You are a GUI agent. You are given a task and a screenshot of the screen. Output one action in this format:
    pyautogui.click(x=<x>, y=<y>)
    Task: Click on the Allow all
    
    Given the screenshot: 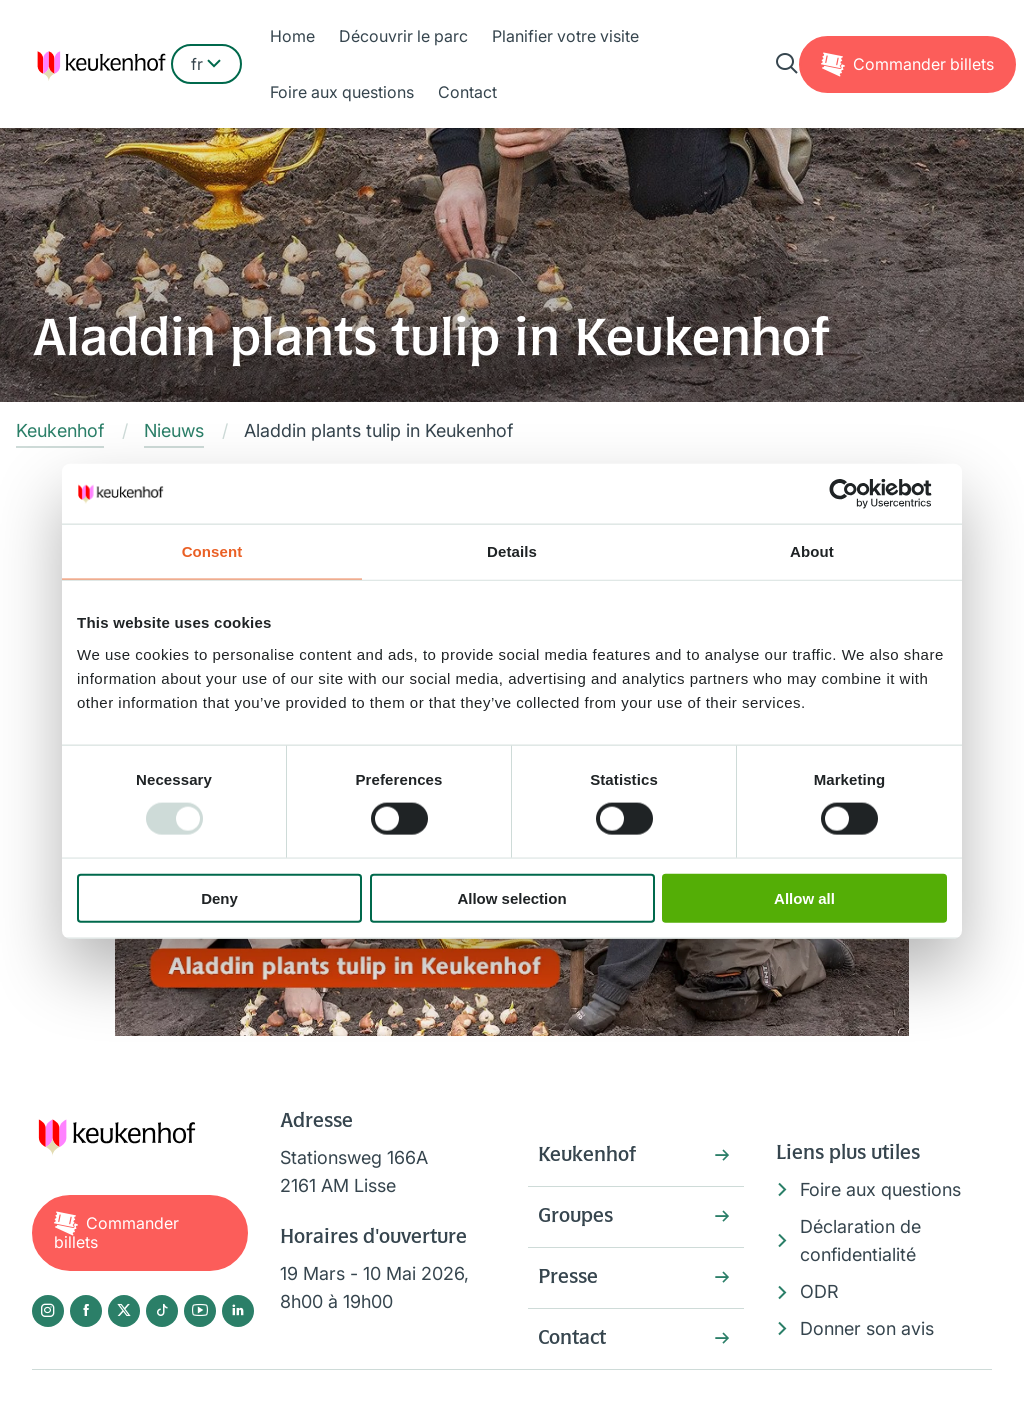 What is the action you would take?
    pyautogui.click(x=804, y=897)
    